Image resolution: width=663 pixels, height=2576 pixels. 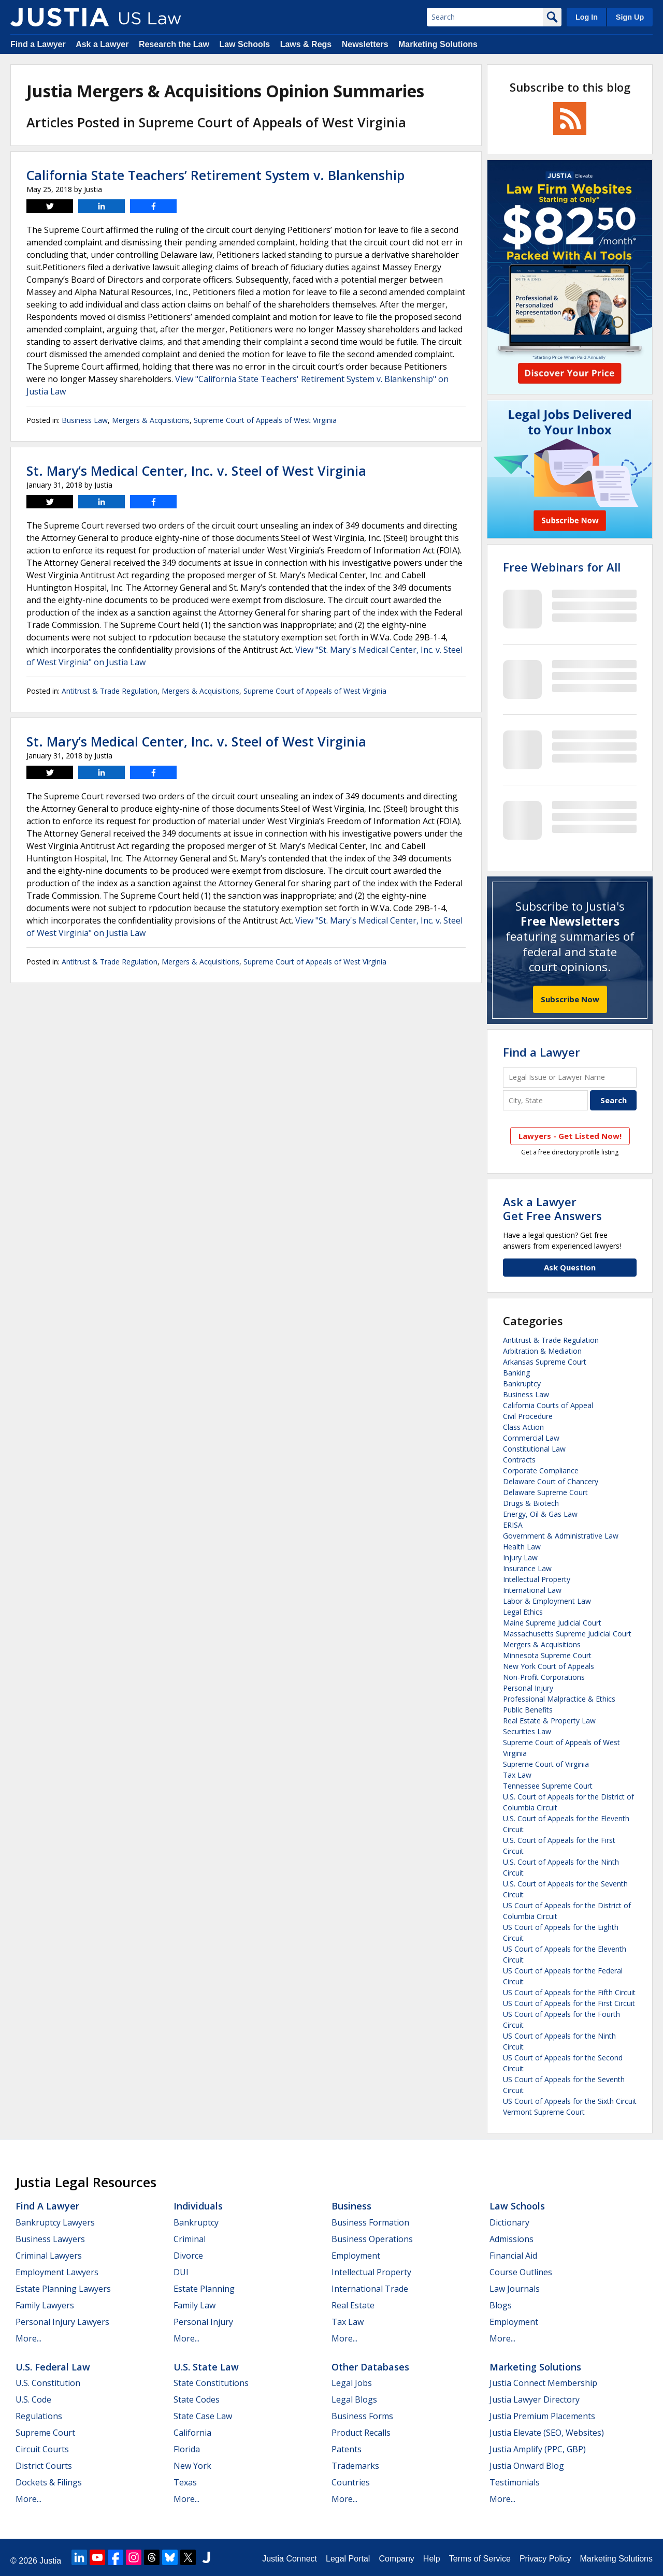 I want to click on Banking, so click(x=516, y=1373).